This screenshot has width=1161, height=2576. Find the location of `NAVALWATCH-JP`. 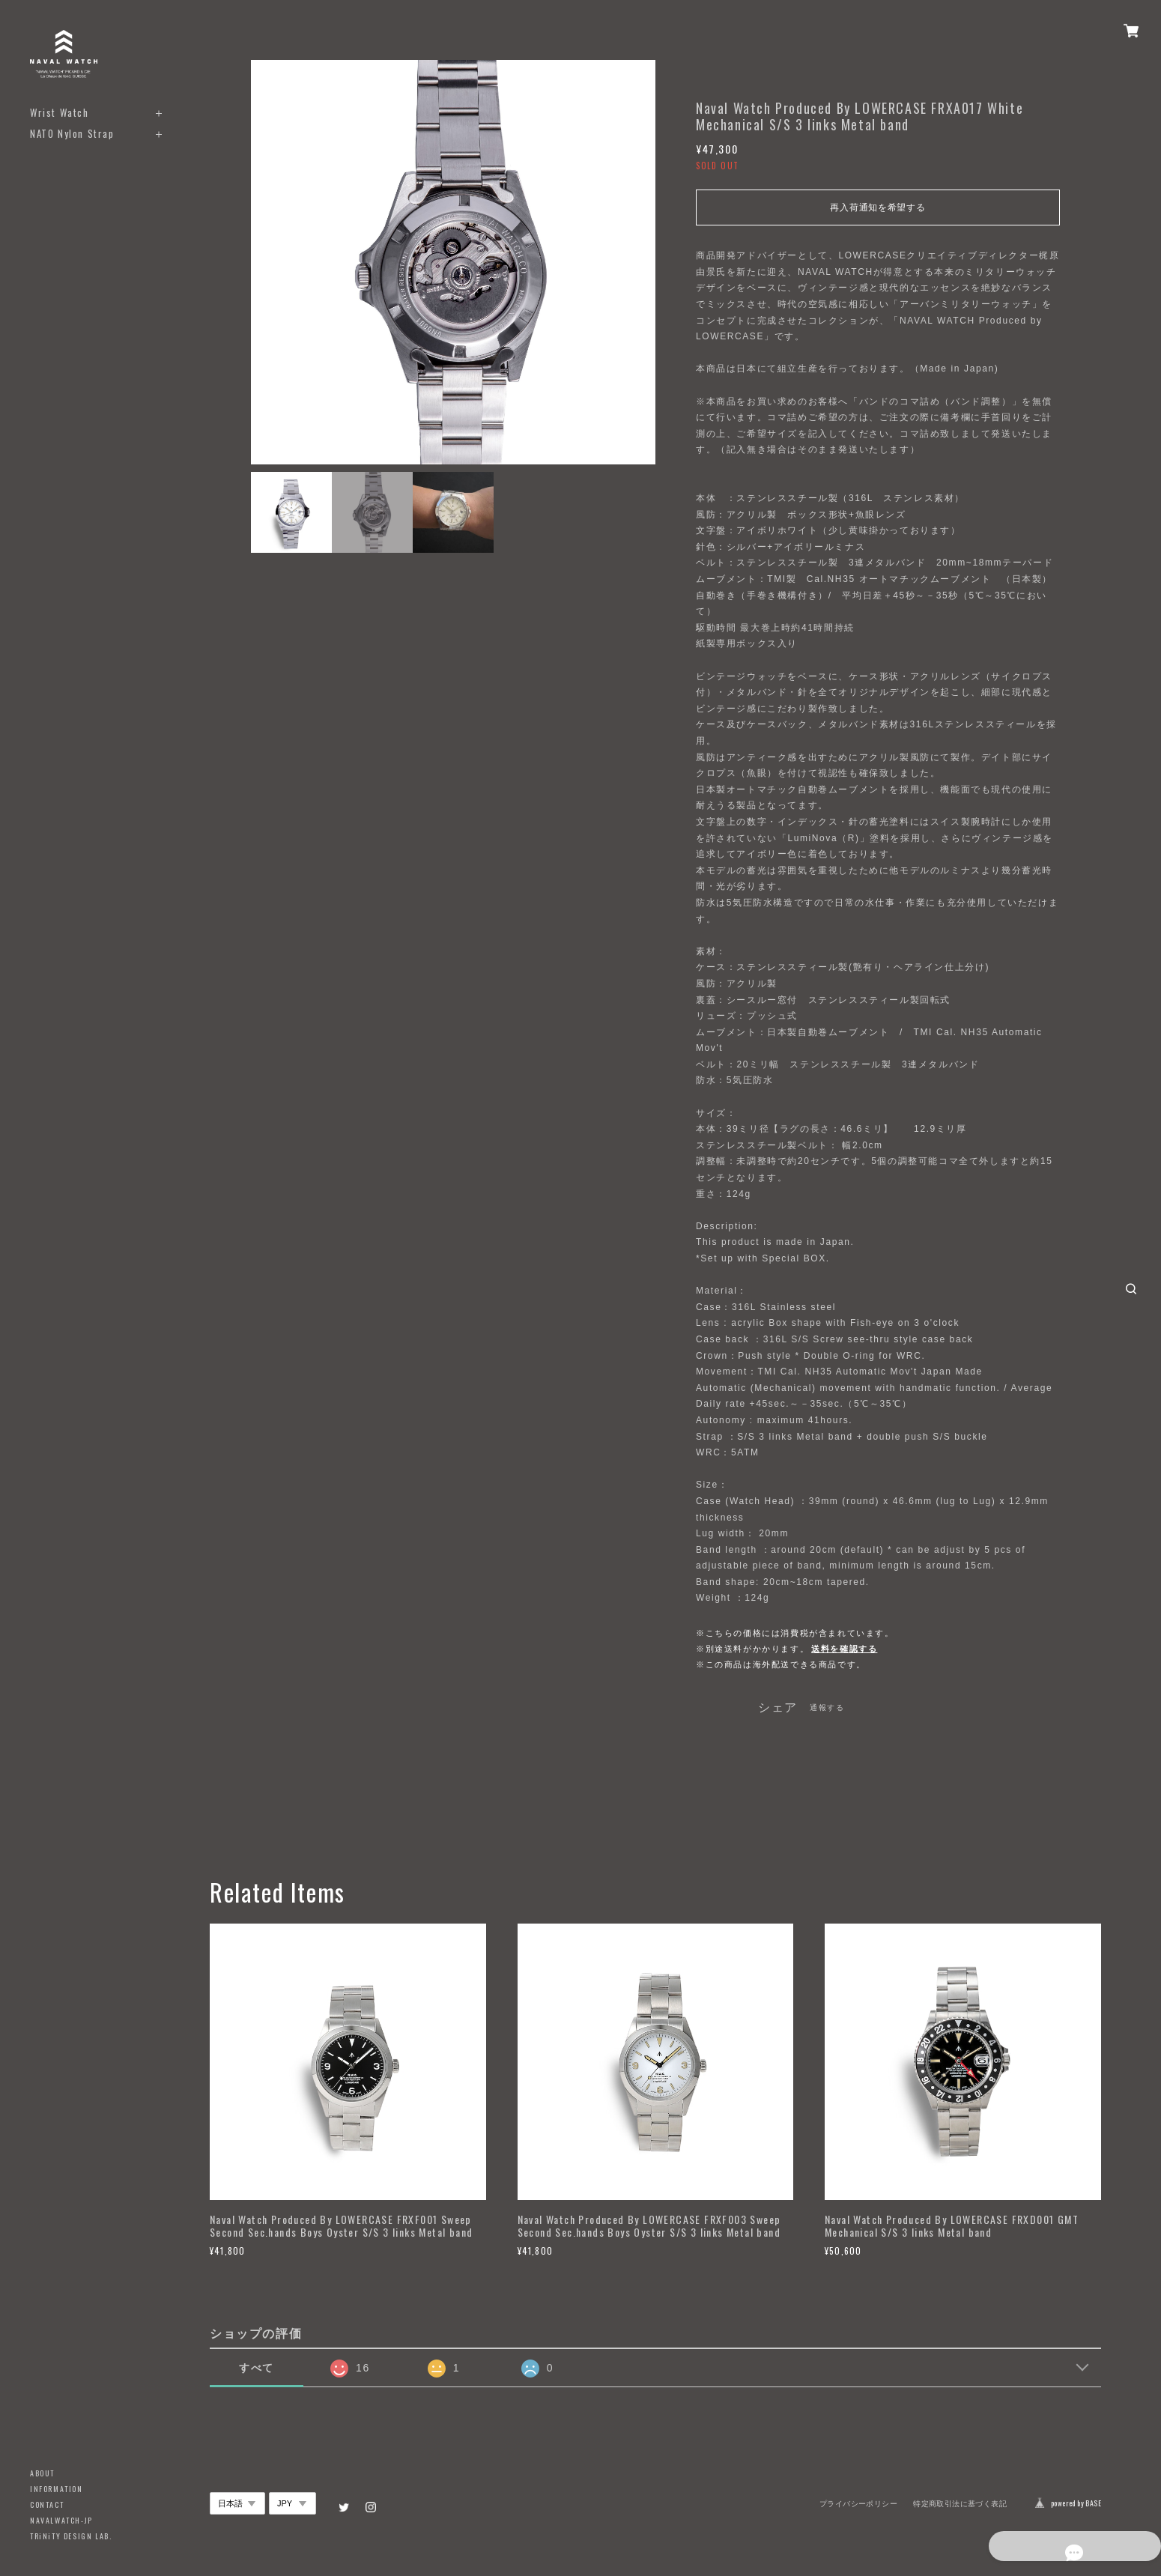

NAVALWATCH-JP is located at coordinates (61, 2520).